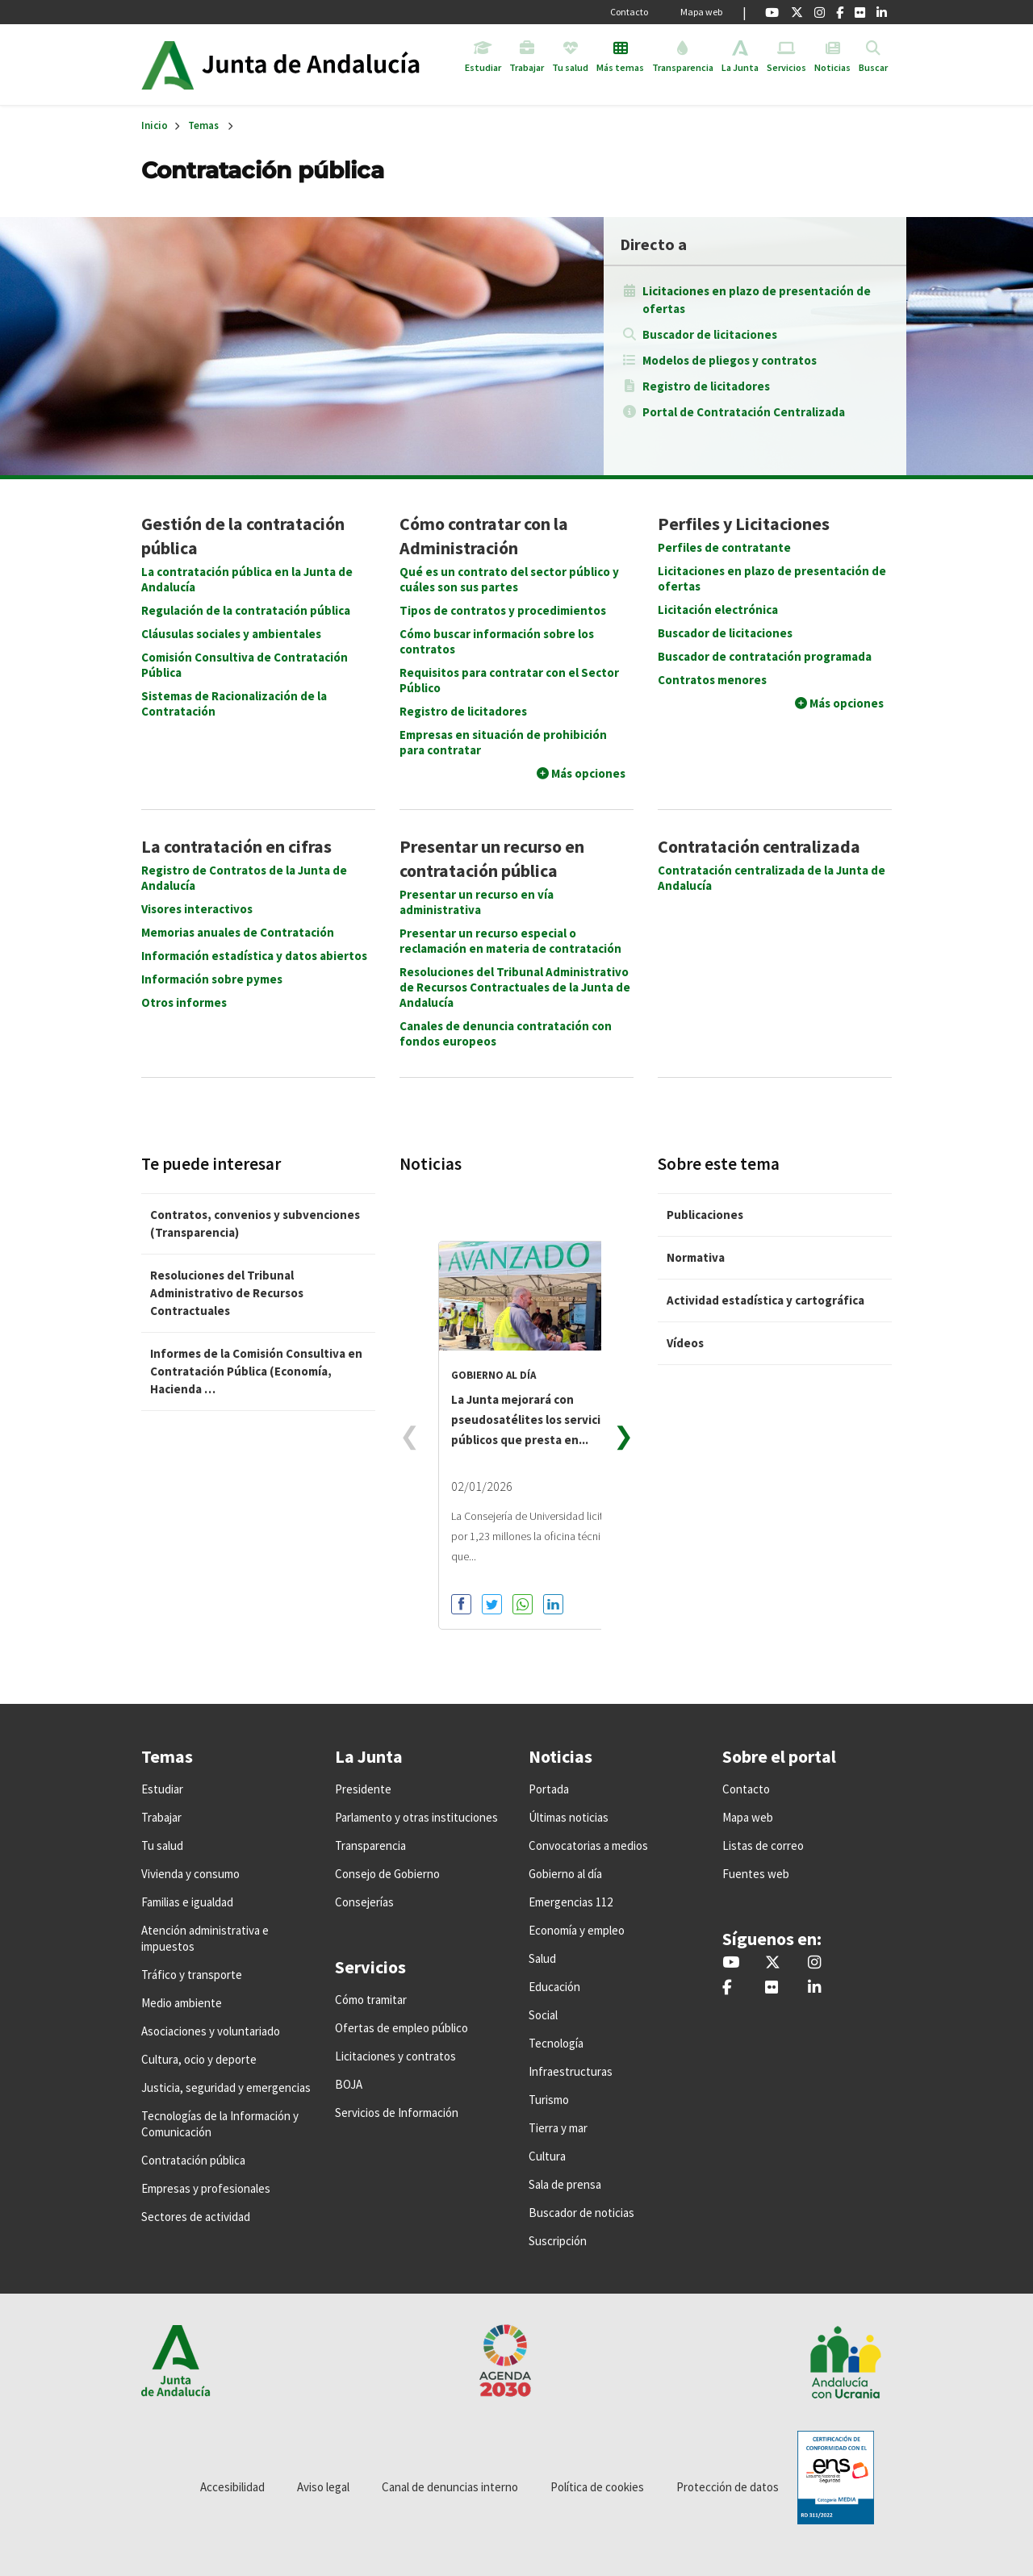 The height and width of the screenshot is (2576, 1033). Describe the element at coordinates (245, 610) in the screenshot. I see `Regulación de la contratación pública` at that location.